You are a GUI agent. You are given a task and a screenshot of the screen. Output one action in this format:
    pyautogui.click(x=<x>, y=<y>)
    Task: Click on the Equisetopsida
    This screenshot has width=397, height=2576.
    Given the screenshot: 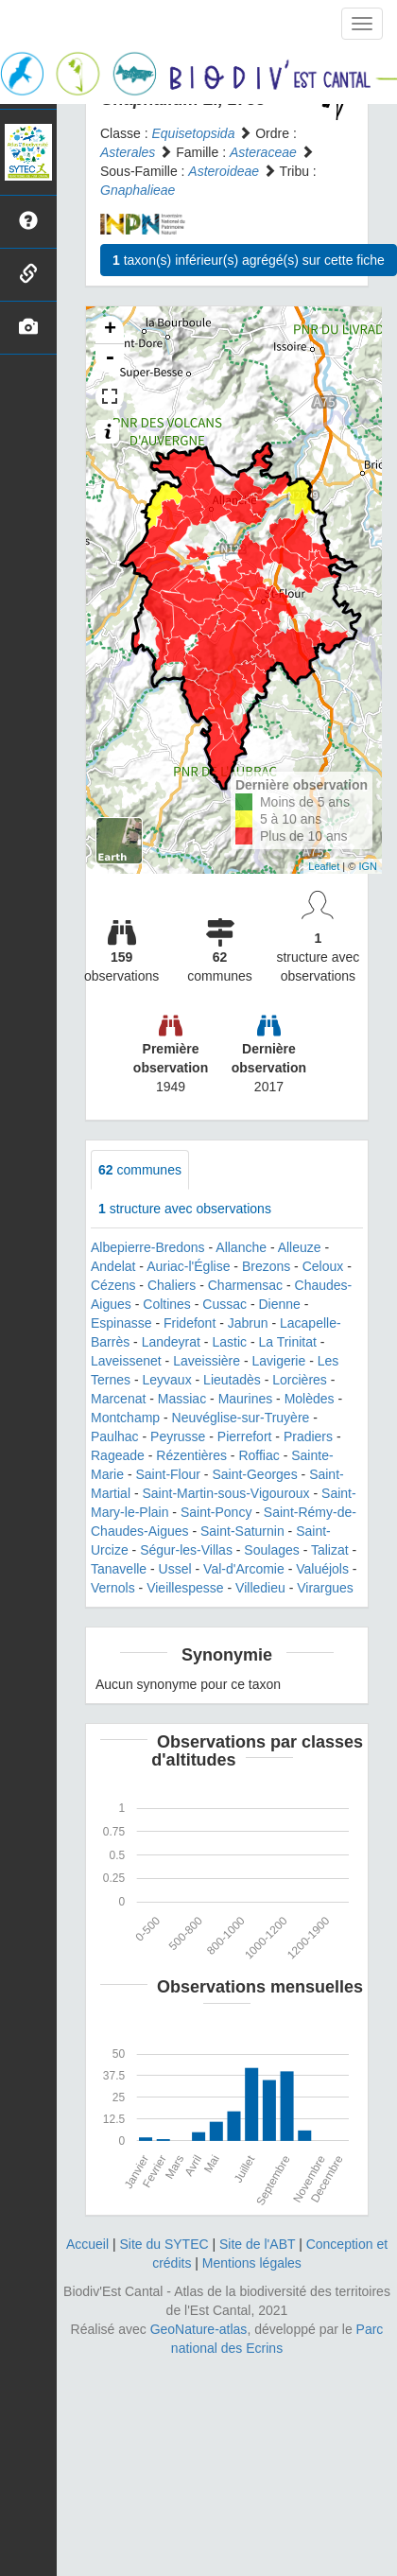 What is the action you would take?
    pyautogui.click(x=192, y=133)
    